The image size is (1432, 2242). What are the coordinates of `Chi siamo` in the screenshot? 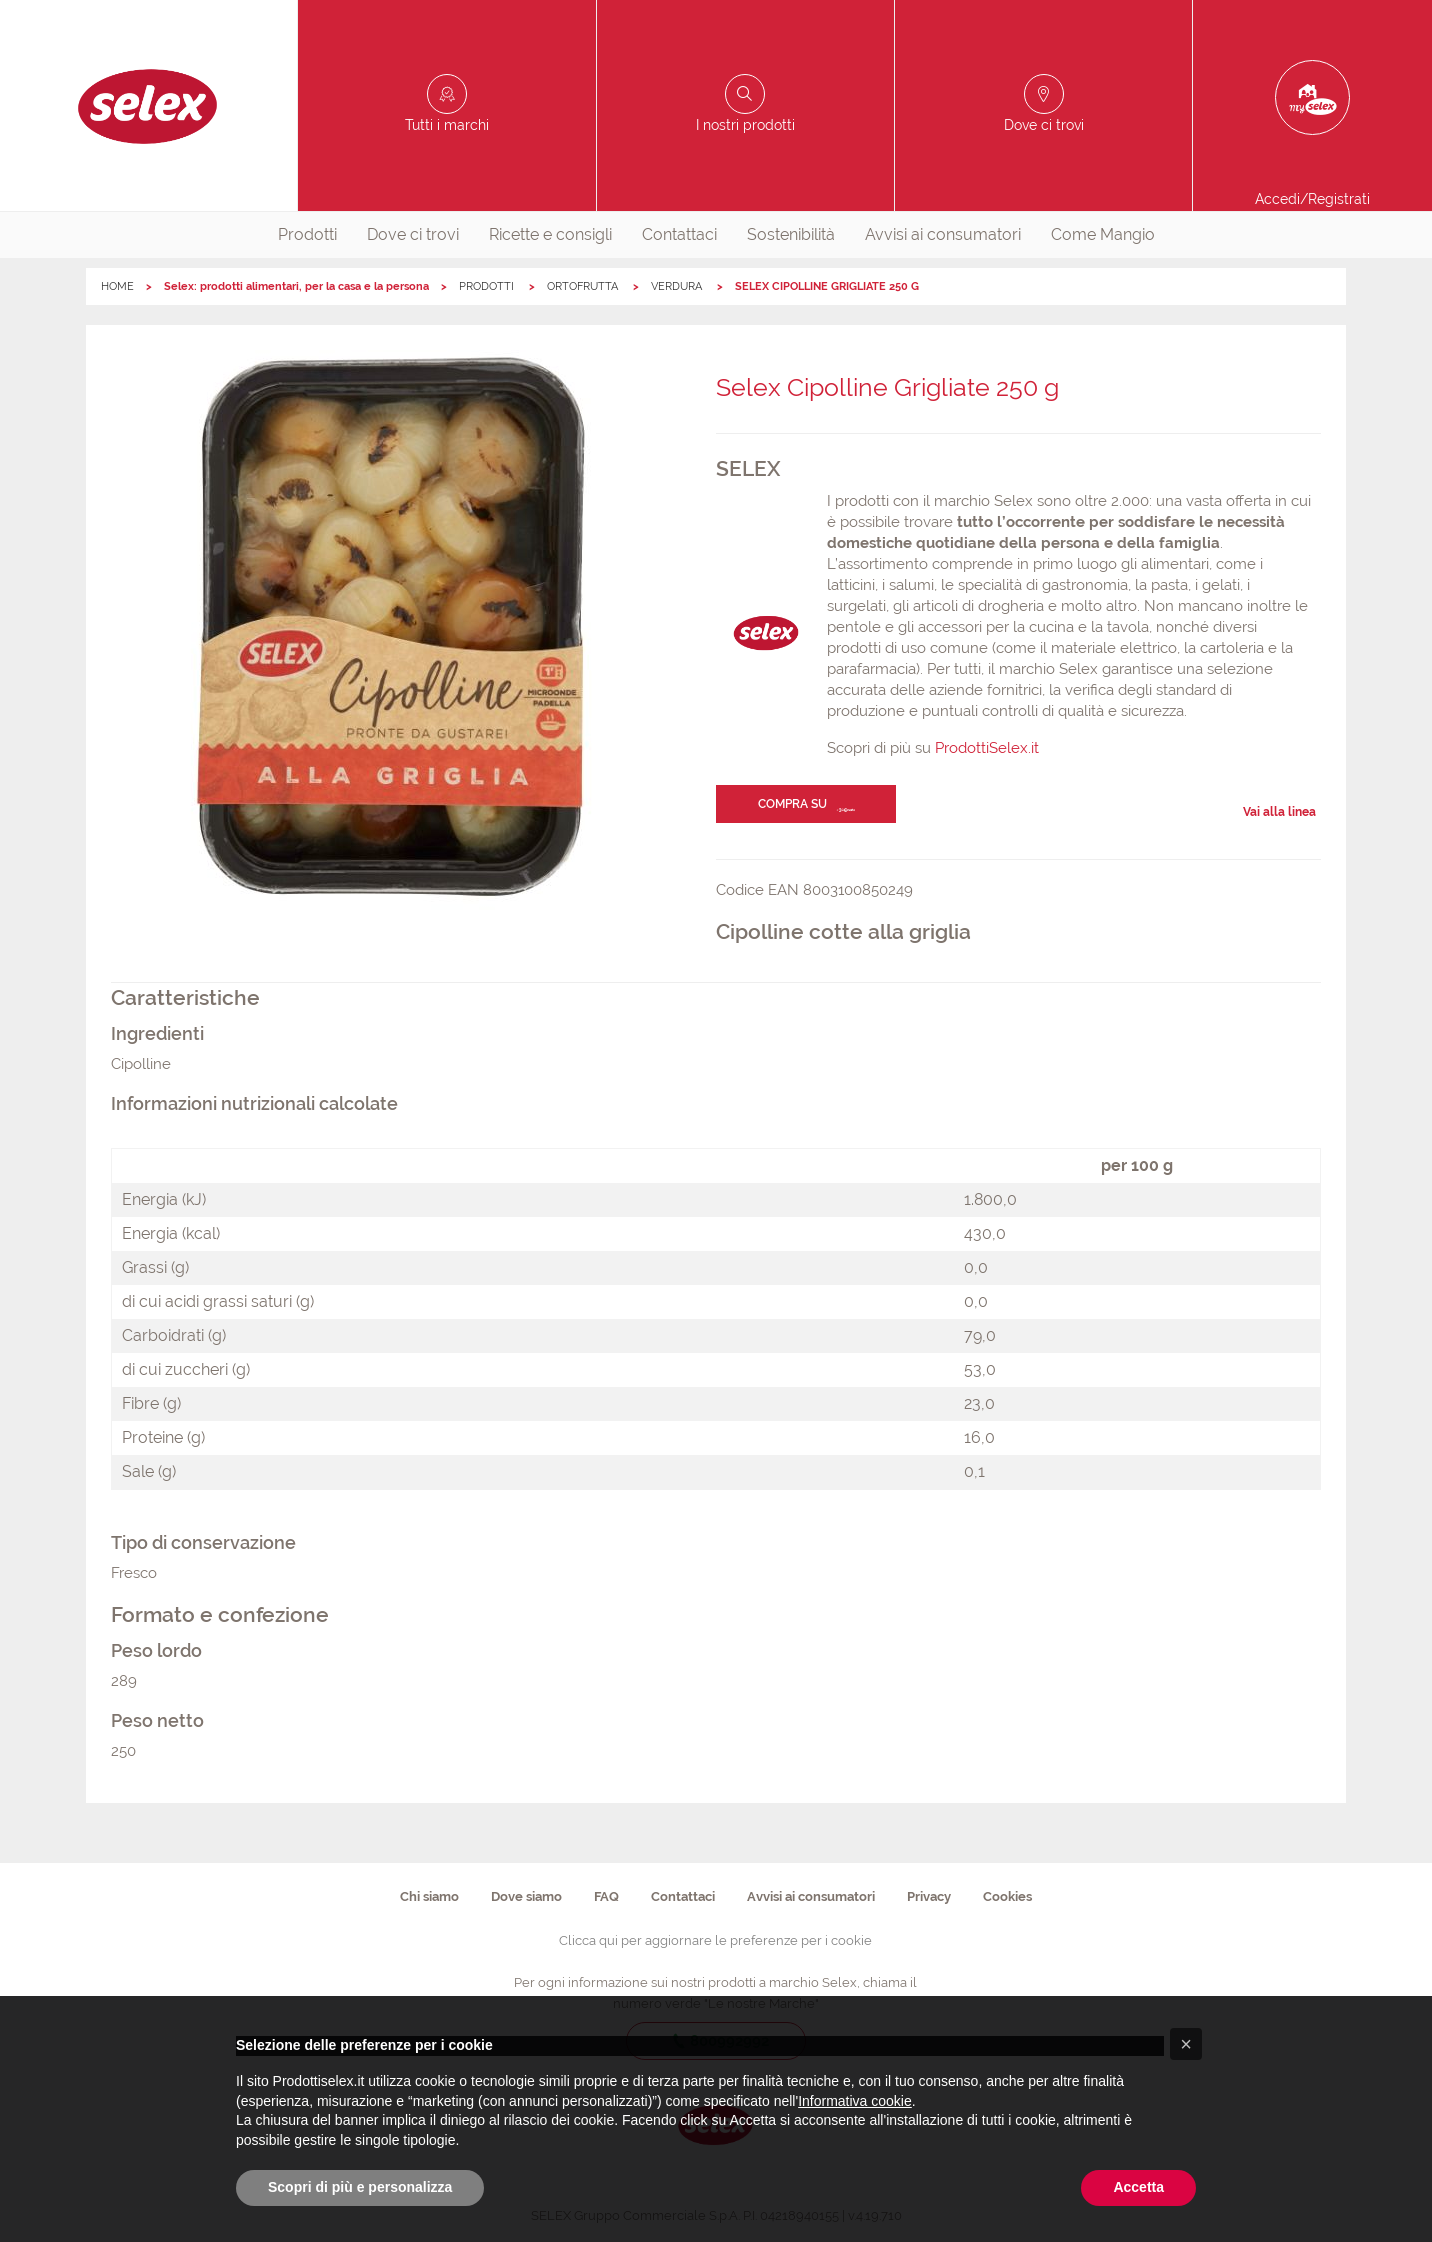 It's located at (429, 1896).